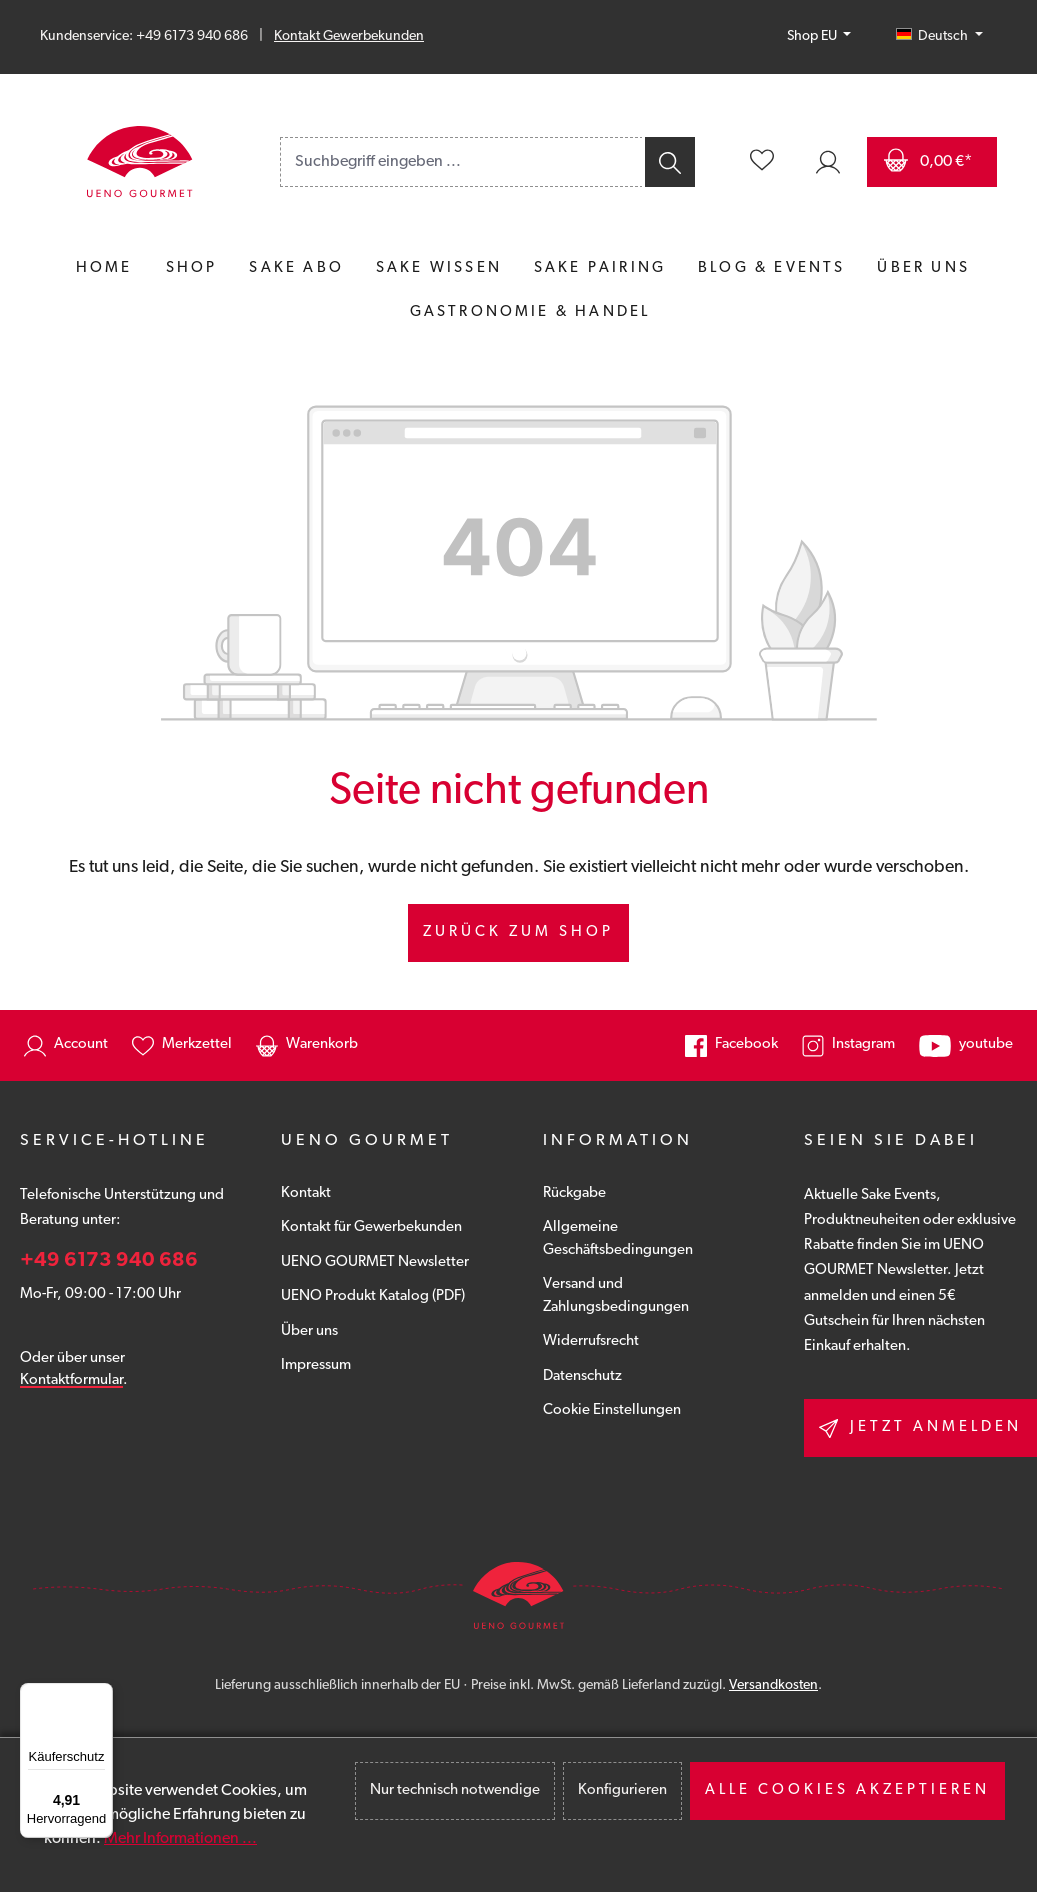 Image resolution: width=1037 pixels, height=1892 pixels. I want to click on Impressum, so click(316, 1365).